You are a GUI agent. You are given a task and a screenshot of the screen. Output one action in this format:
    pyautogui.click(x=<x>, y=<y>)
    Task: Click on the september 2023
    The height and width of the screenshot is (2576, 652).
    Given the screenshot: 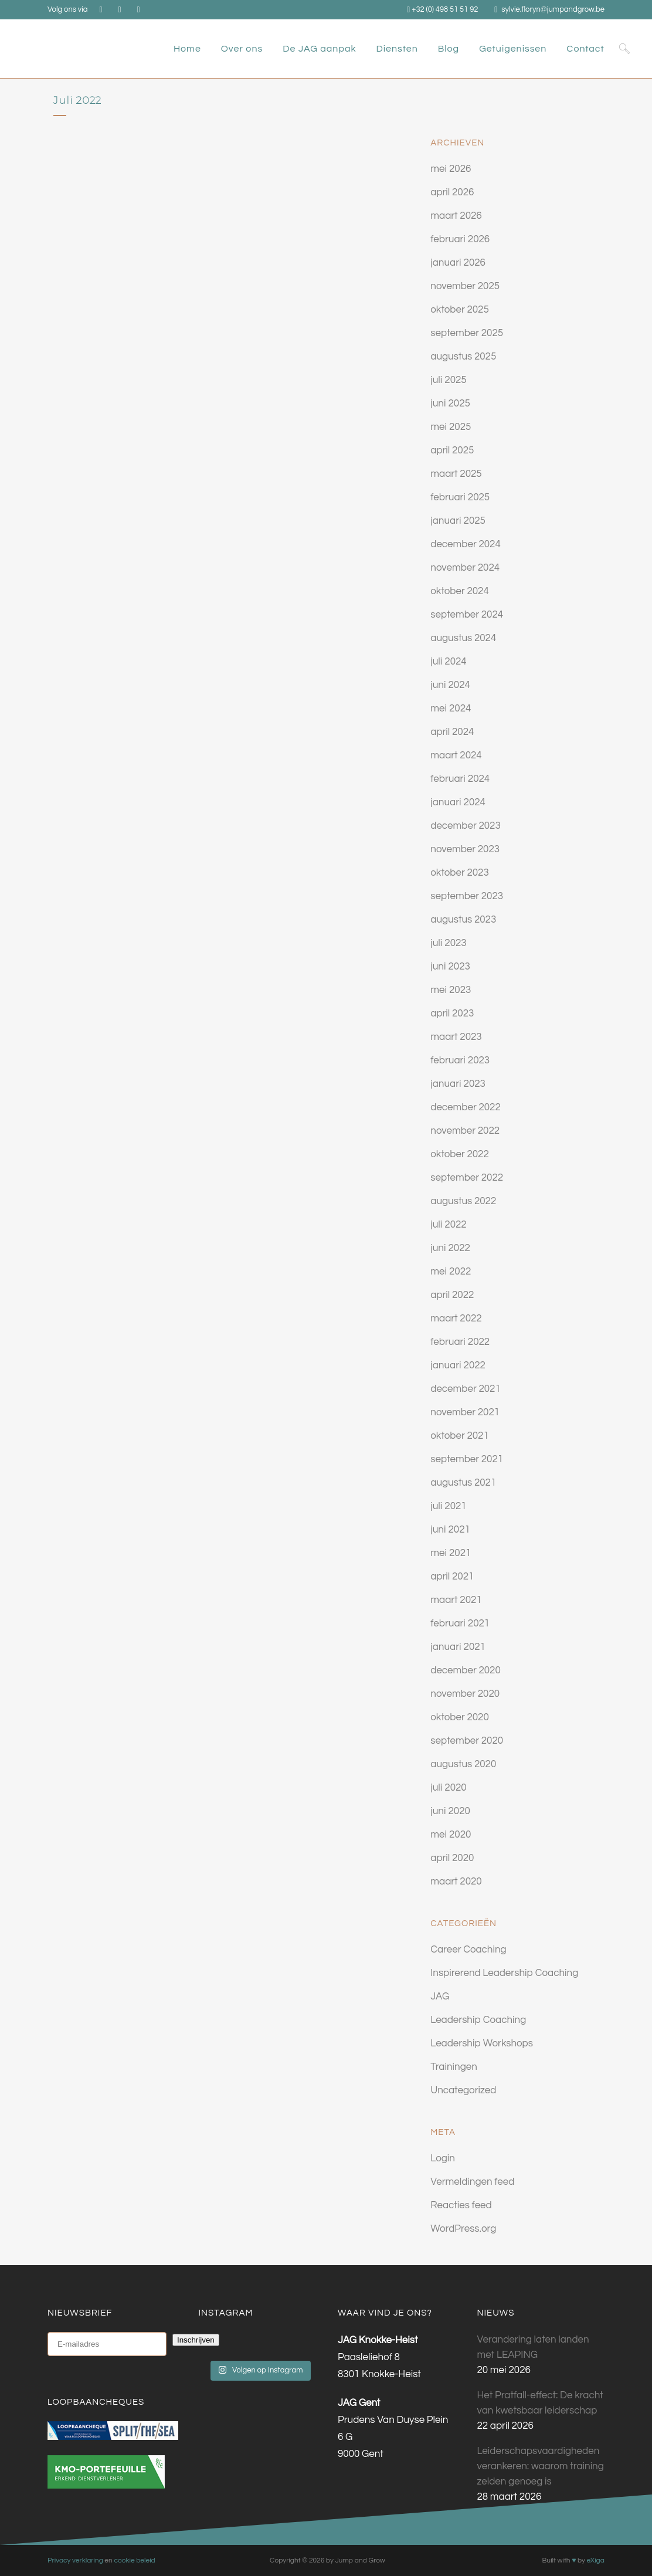 What is the action you would take?
    pyautogui.click(x=466, y=896)
    